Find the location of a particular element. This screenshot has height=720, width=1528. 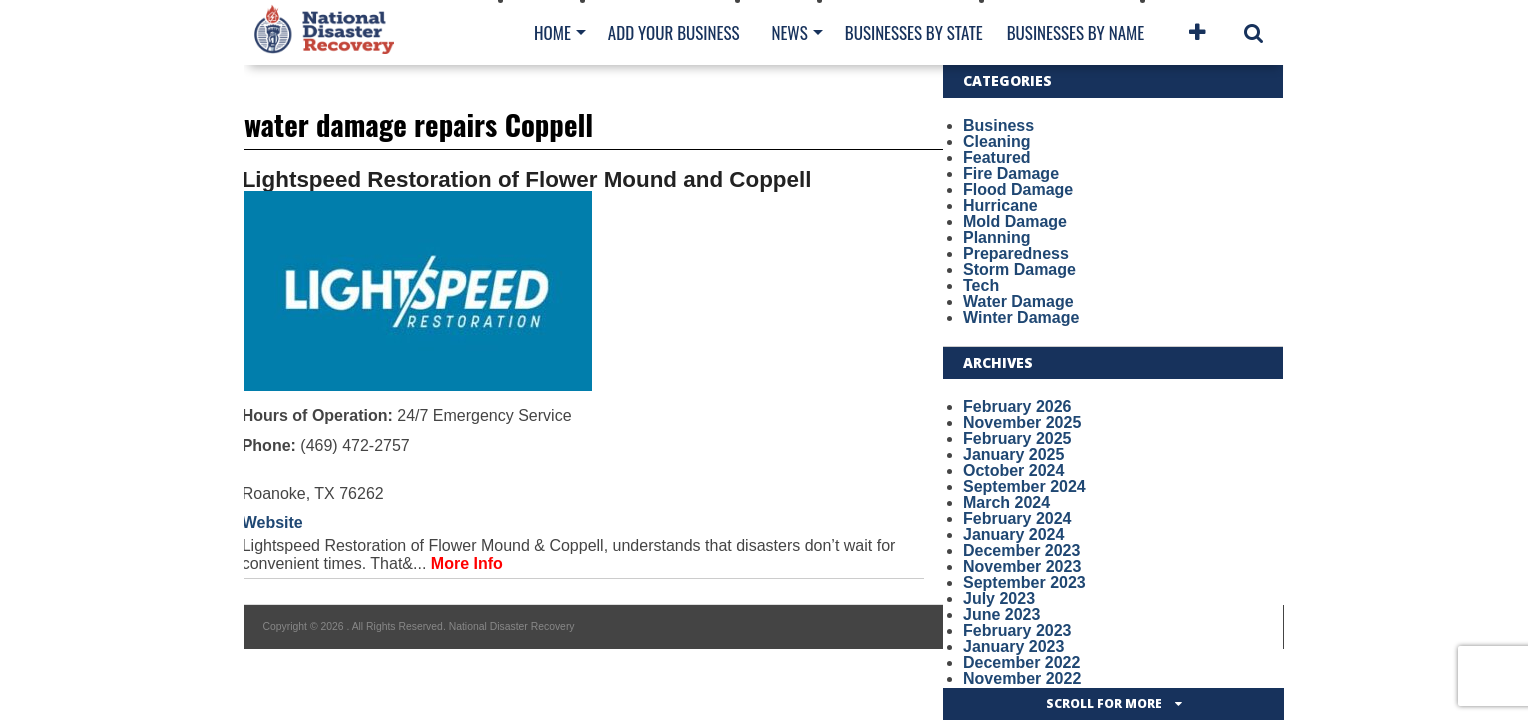

Water Damage is located at coordinates (1018, 301).